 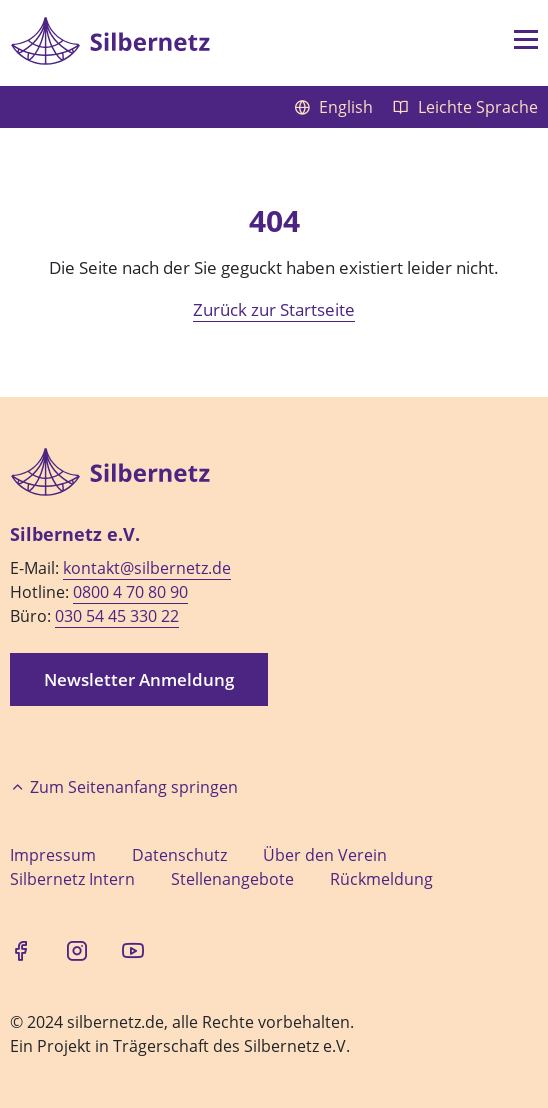 I want to click on Rückmeldung, so click(x=381, y=879).